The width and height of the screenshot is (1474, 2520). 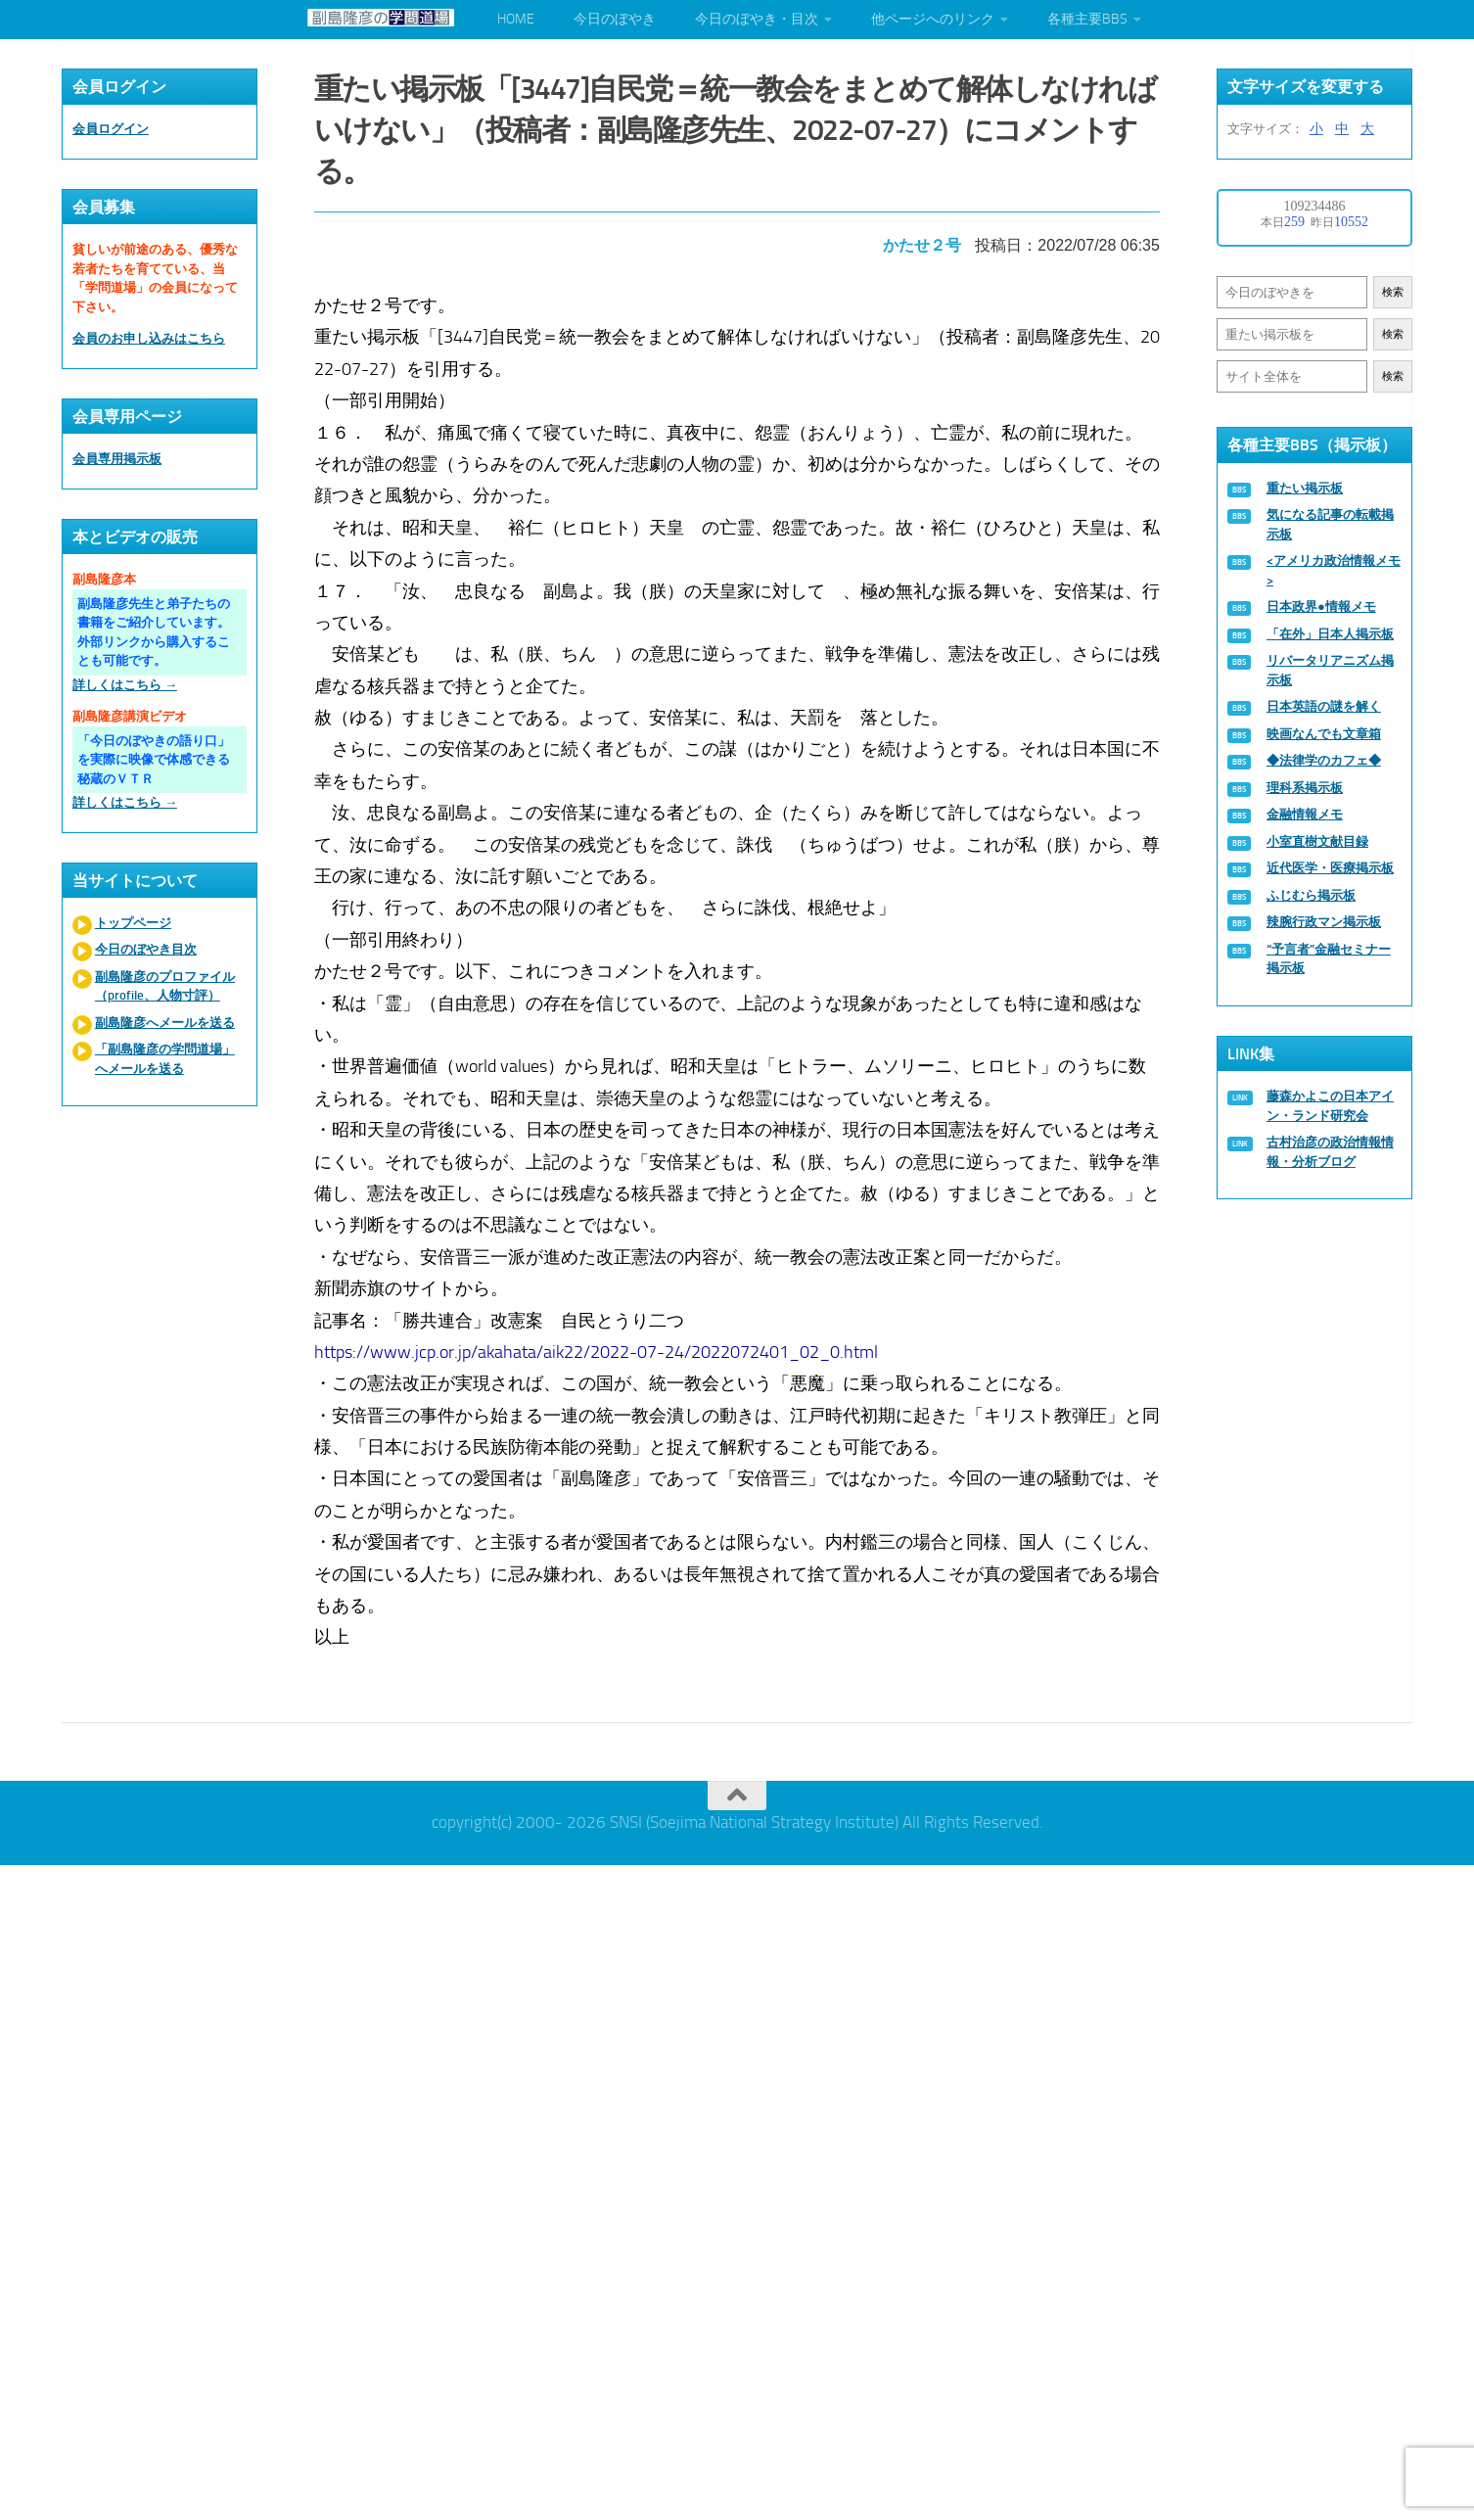 What do you see at coordinates (1324, 733) in the screenshot?
I see `映画なんでも文章箱` at bounding box center [1324, 733].